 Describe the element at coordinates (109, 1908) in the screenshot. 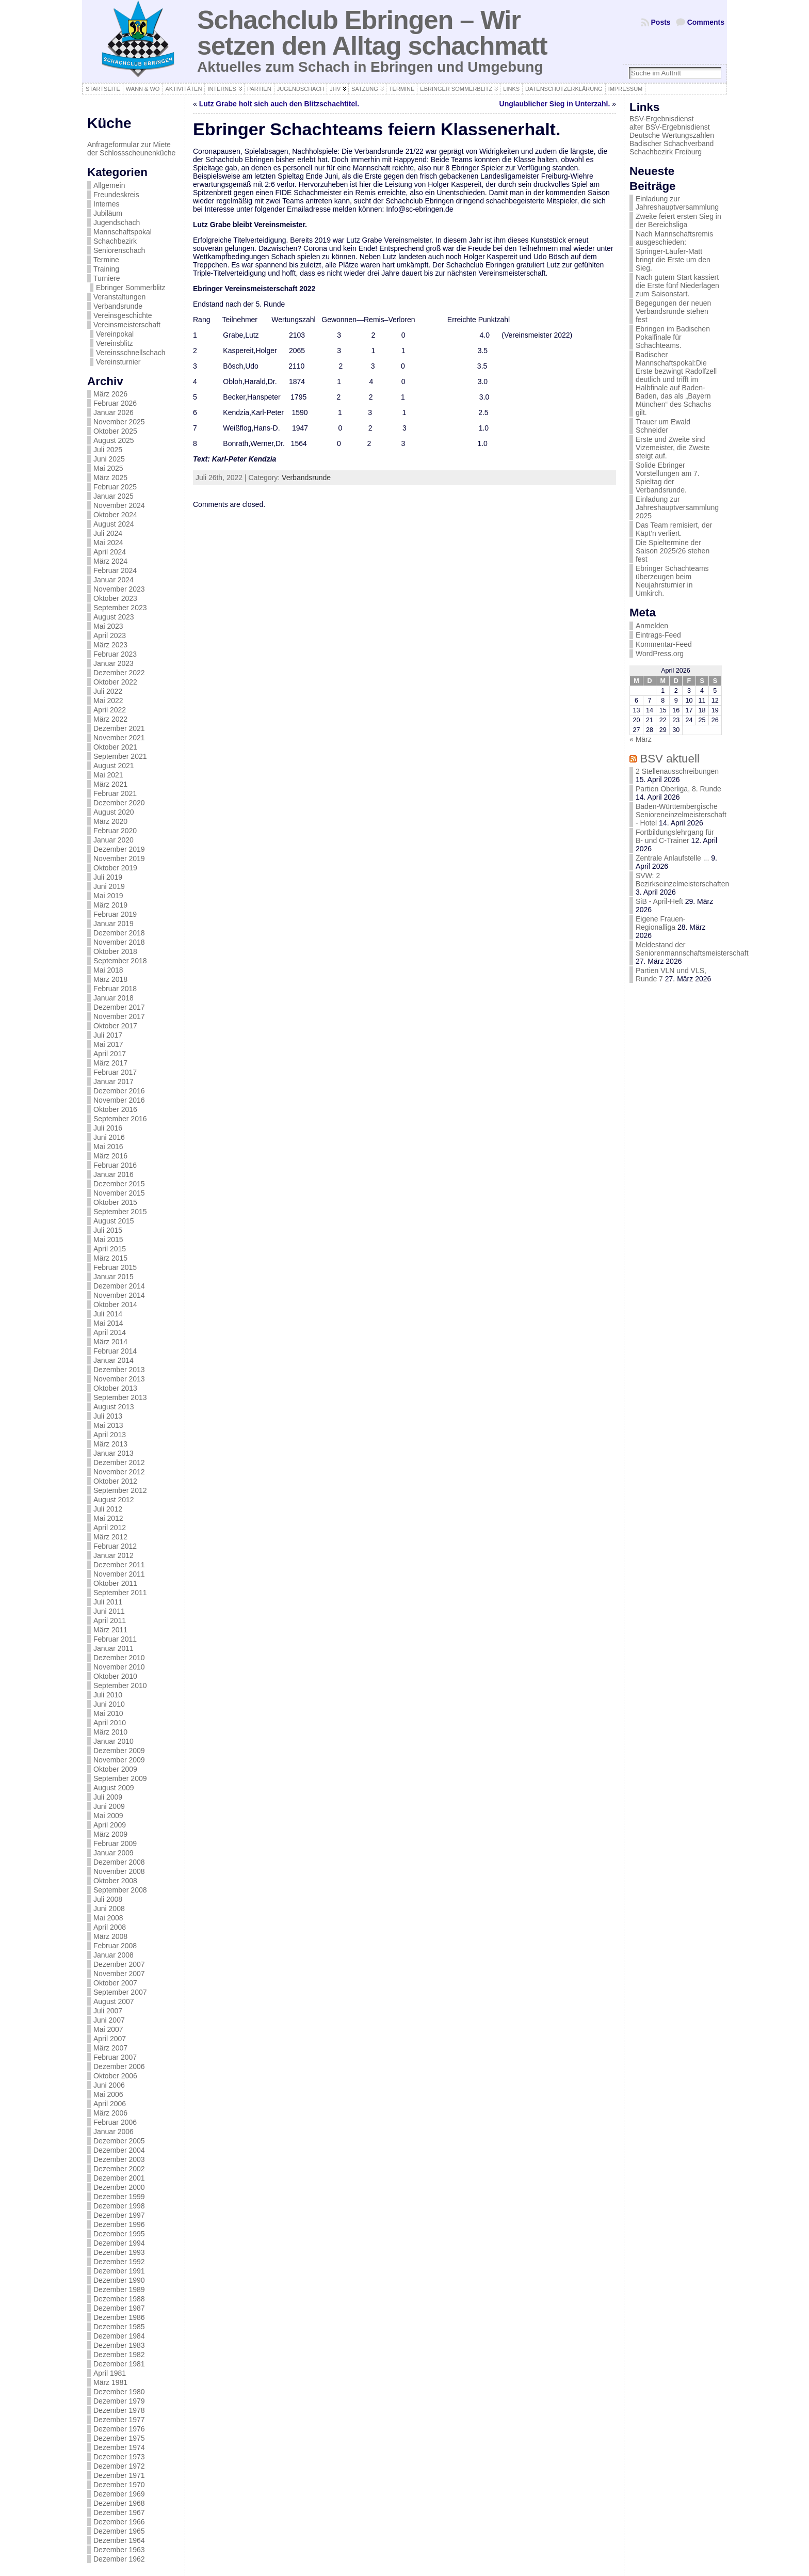

I see `Juni 2008` at that location.